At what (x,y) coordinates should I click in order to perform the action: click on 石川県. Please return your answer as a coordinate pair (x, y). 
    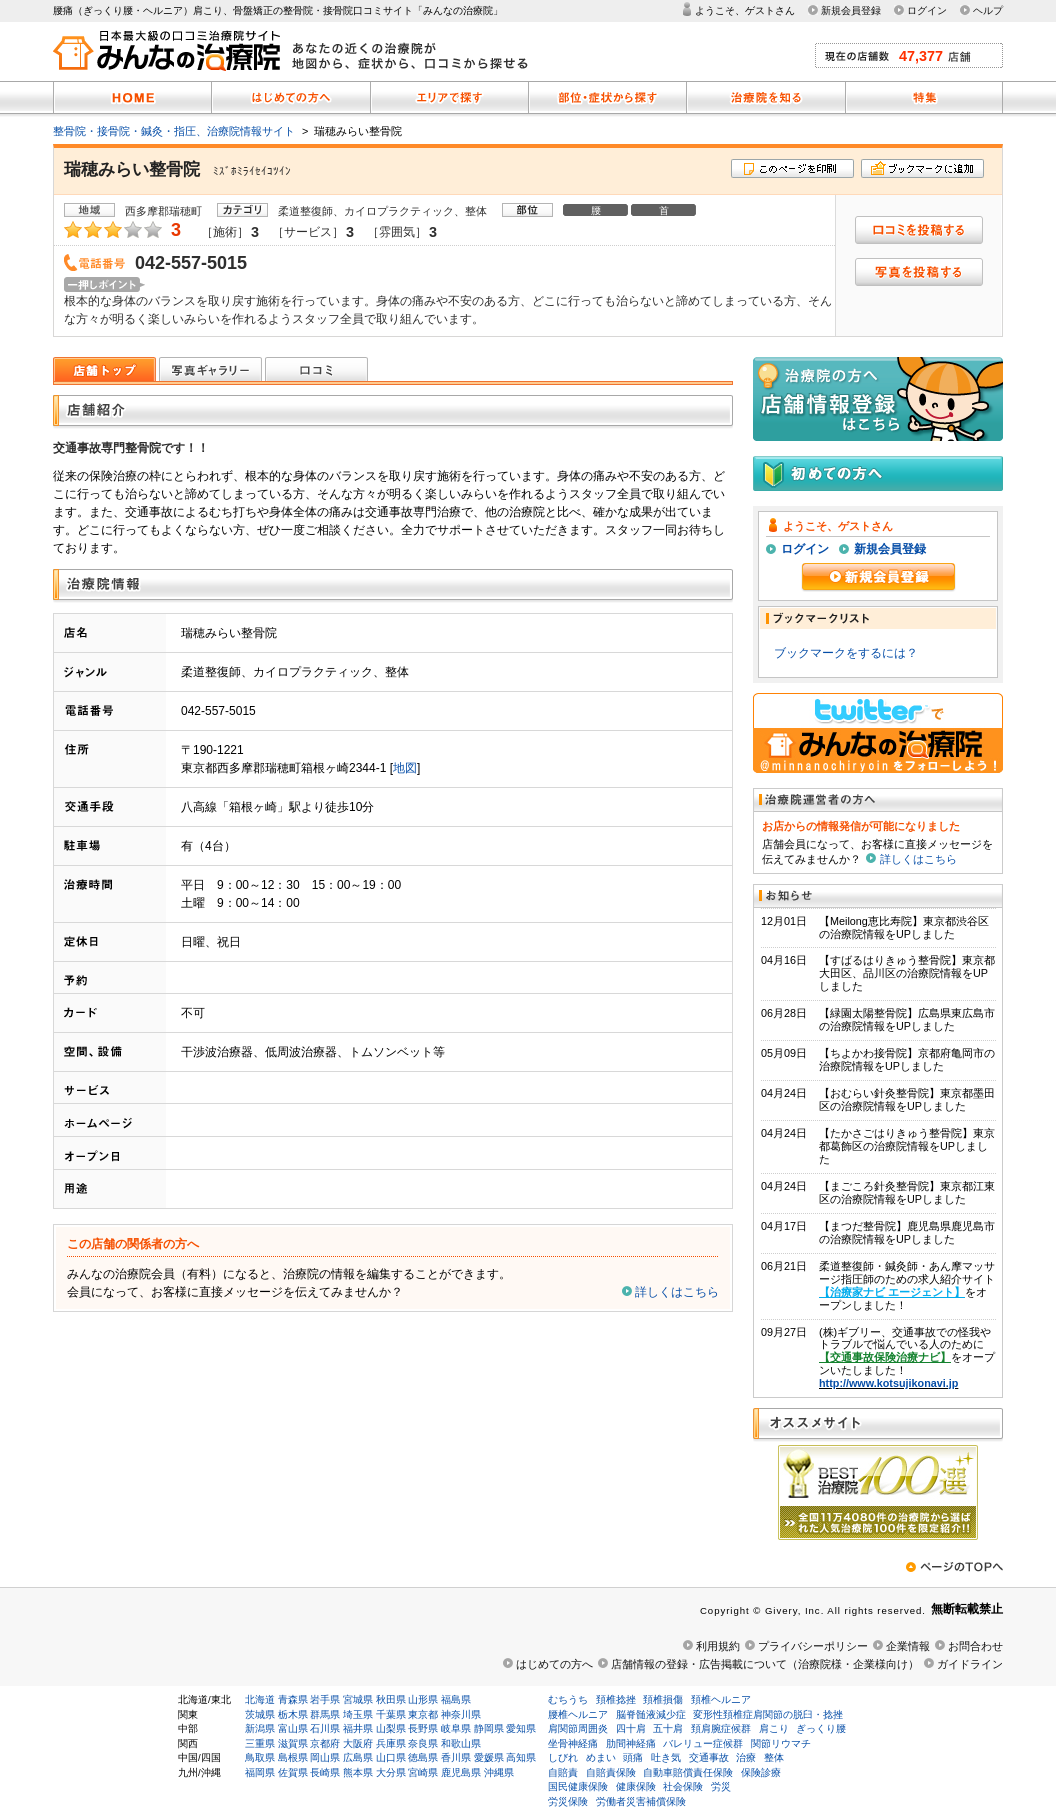
    Looking at the image, I should click on (325, 1728).